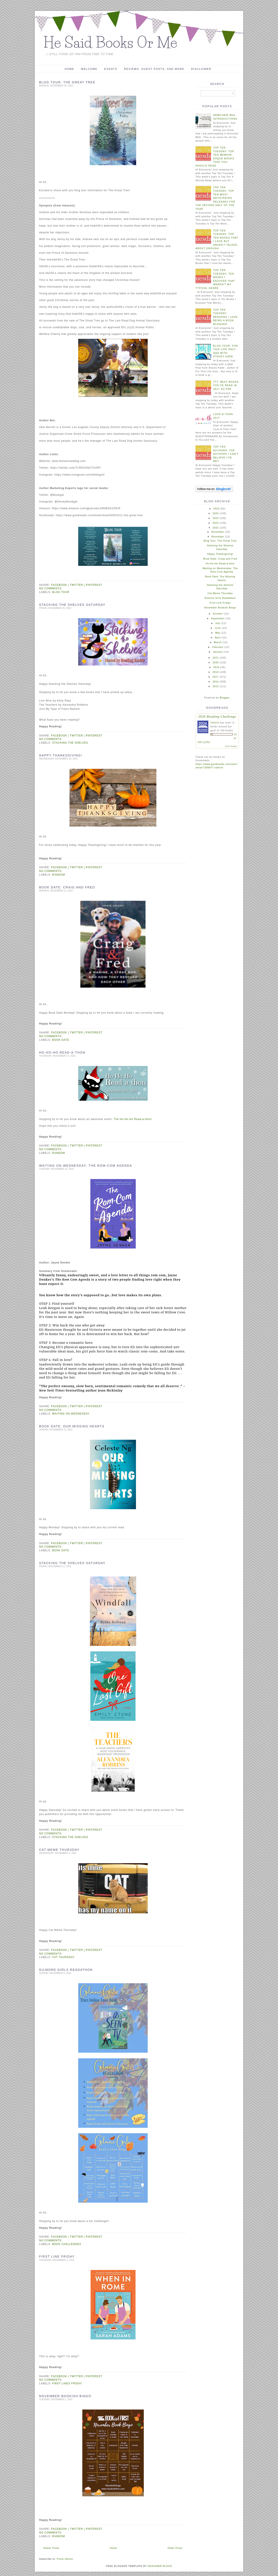 Image resolution: width=278 pixels, height=2576 pixels. I want to click on Stacking the Shelves, so click(70, 742).